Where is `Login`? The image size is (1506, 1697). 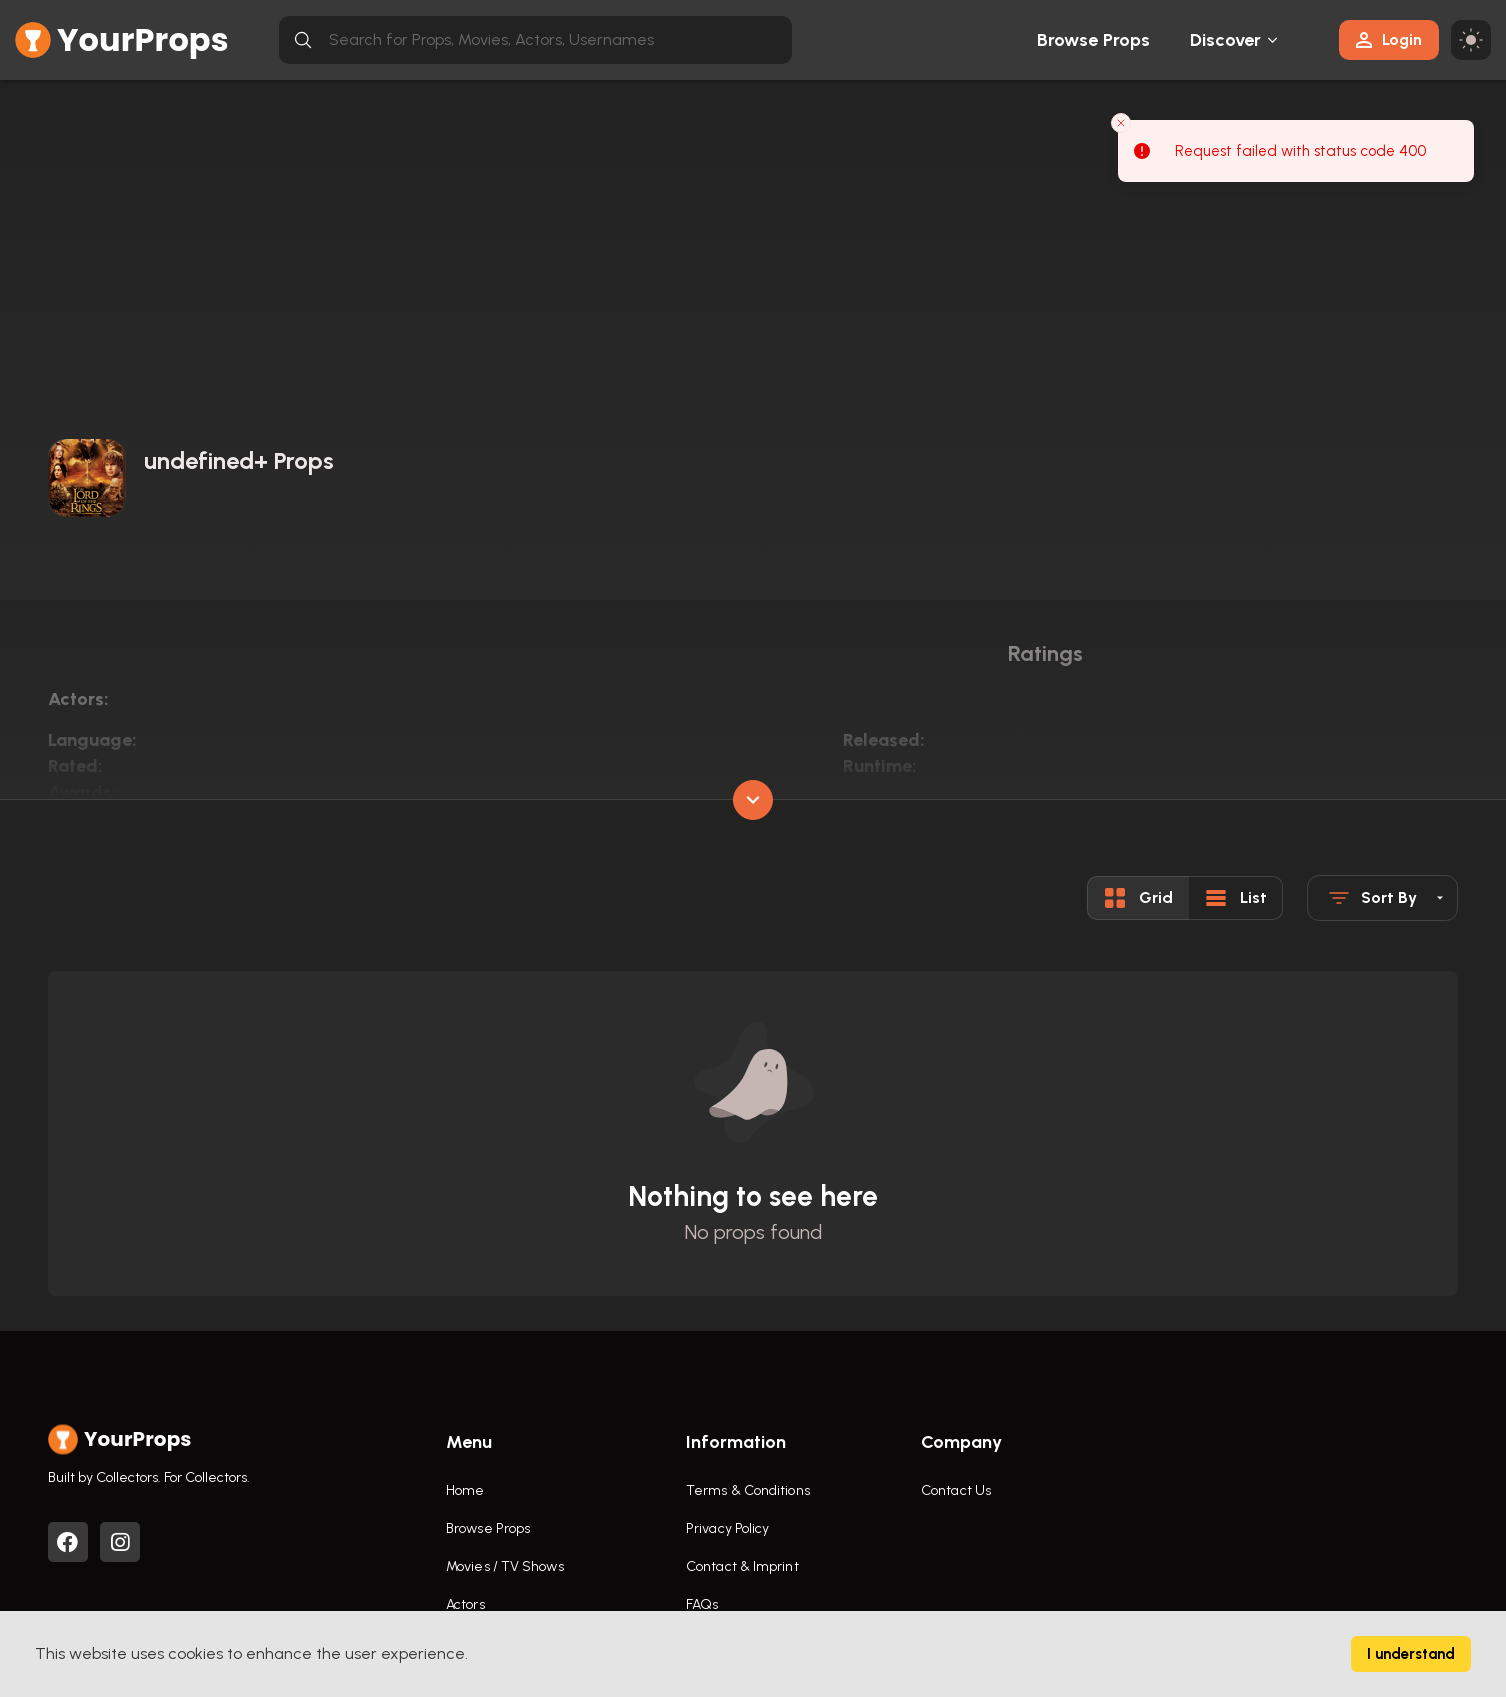
Login is located at coordinates (1389, 39).